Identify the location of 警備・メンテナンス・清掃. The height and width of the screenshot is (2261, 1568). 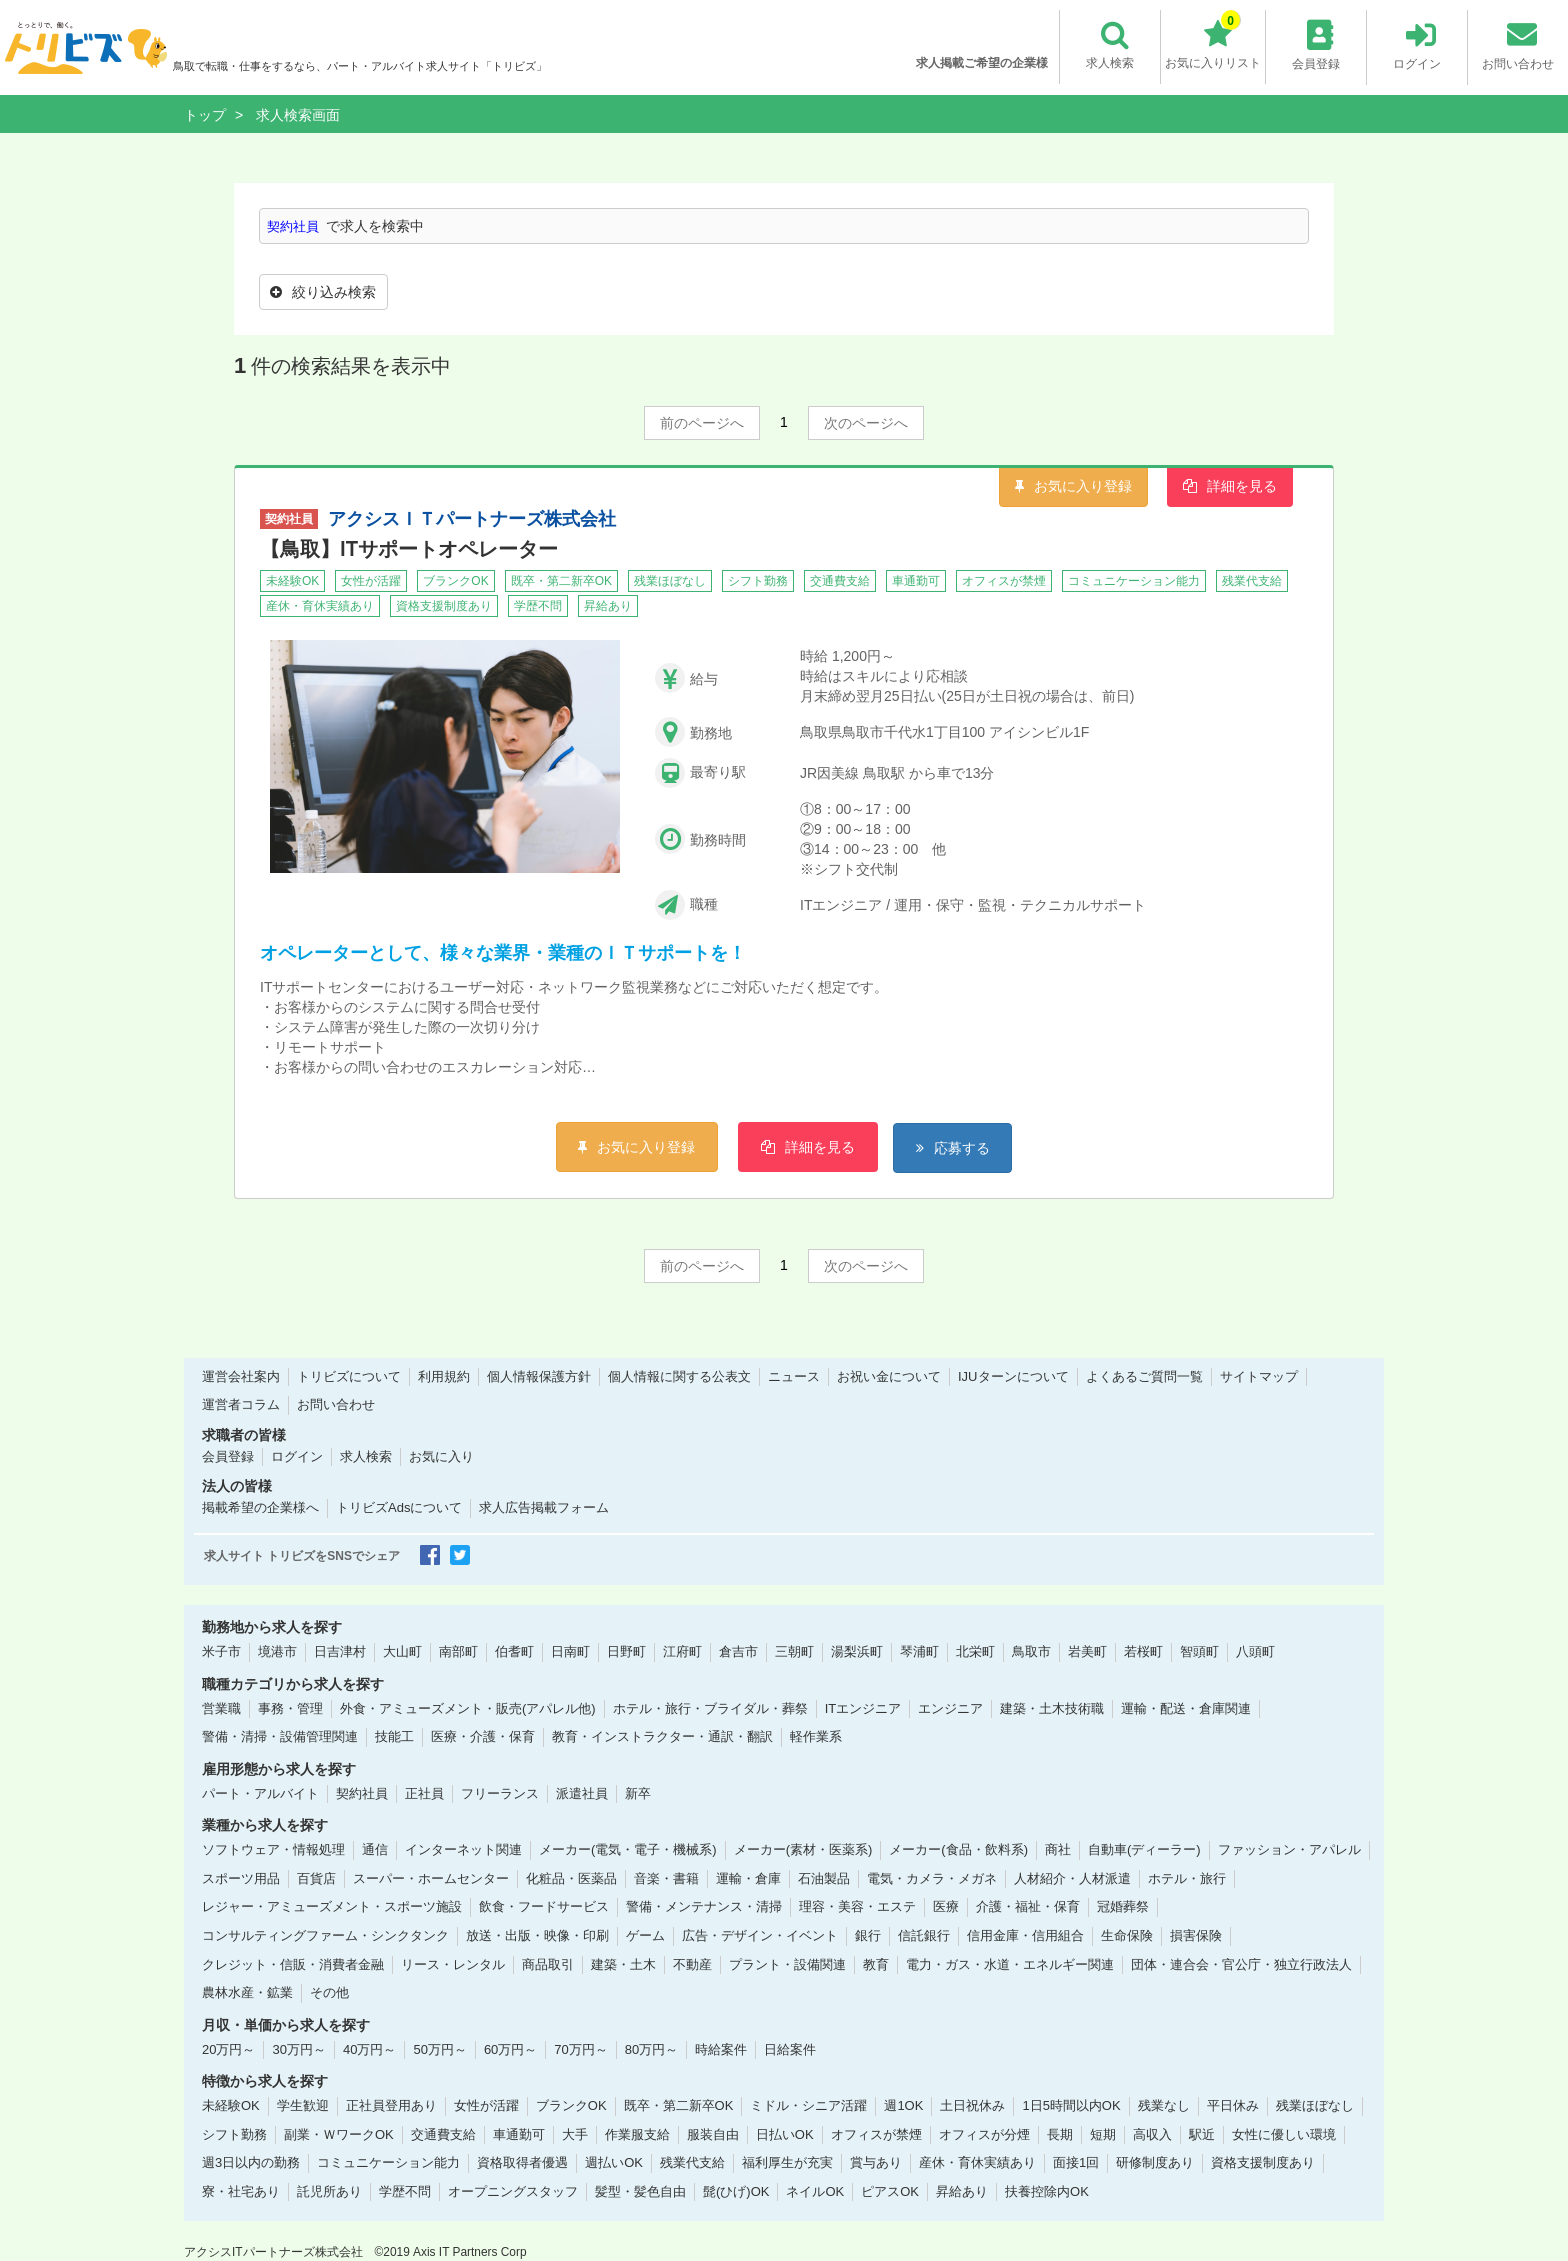
(704, 1906).